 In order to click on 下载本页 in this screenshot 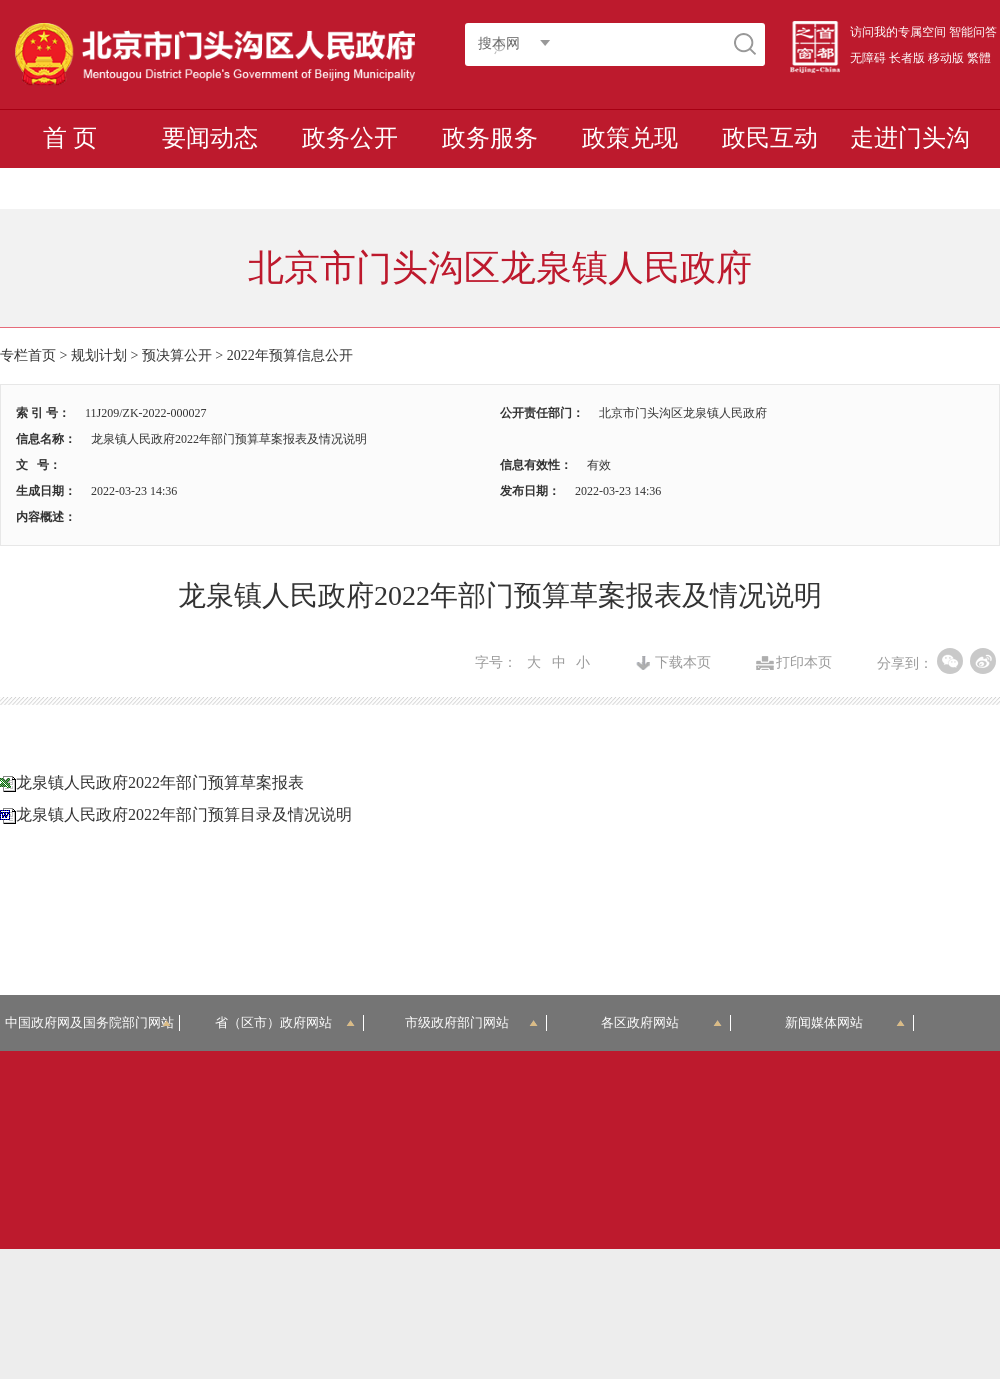, I will do `click(683, 663)`.